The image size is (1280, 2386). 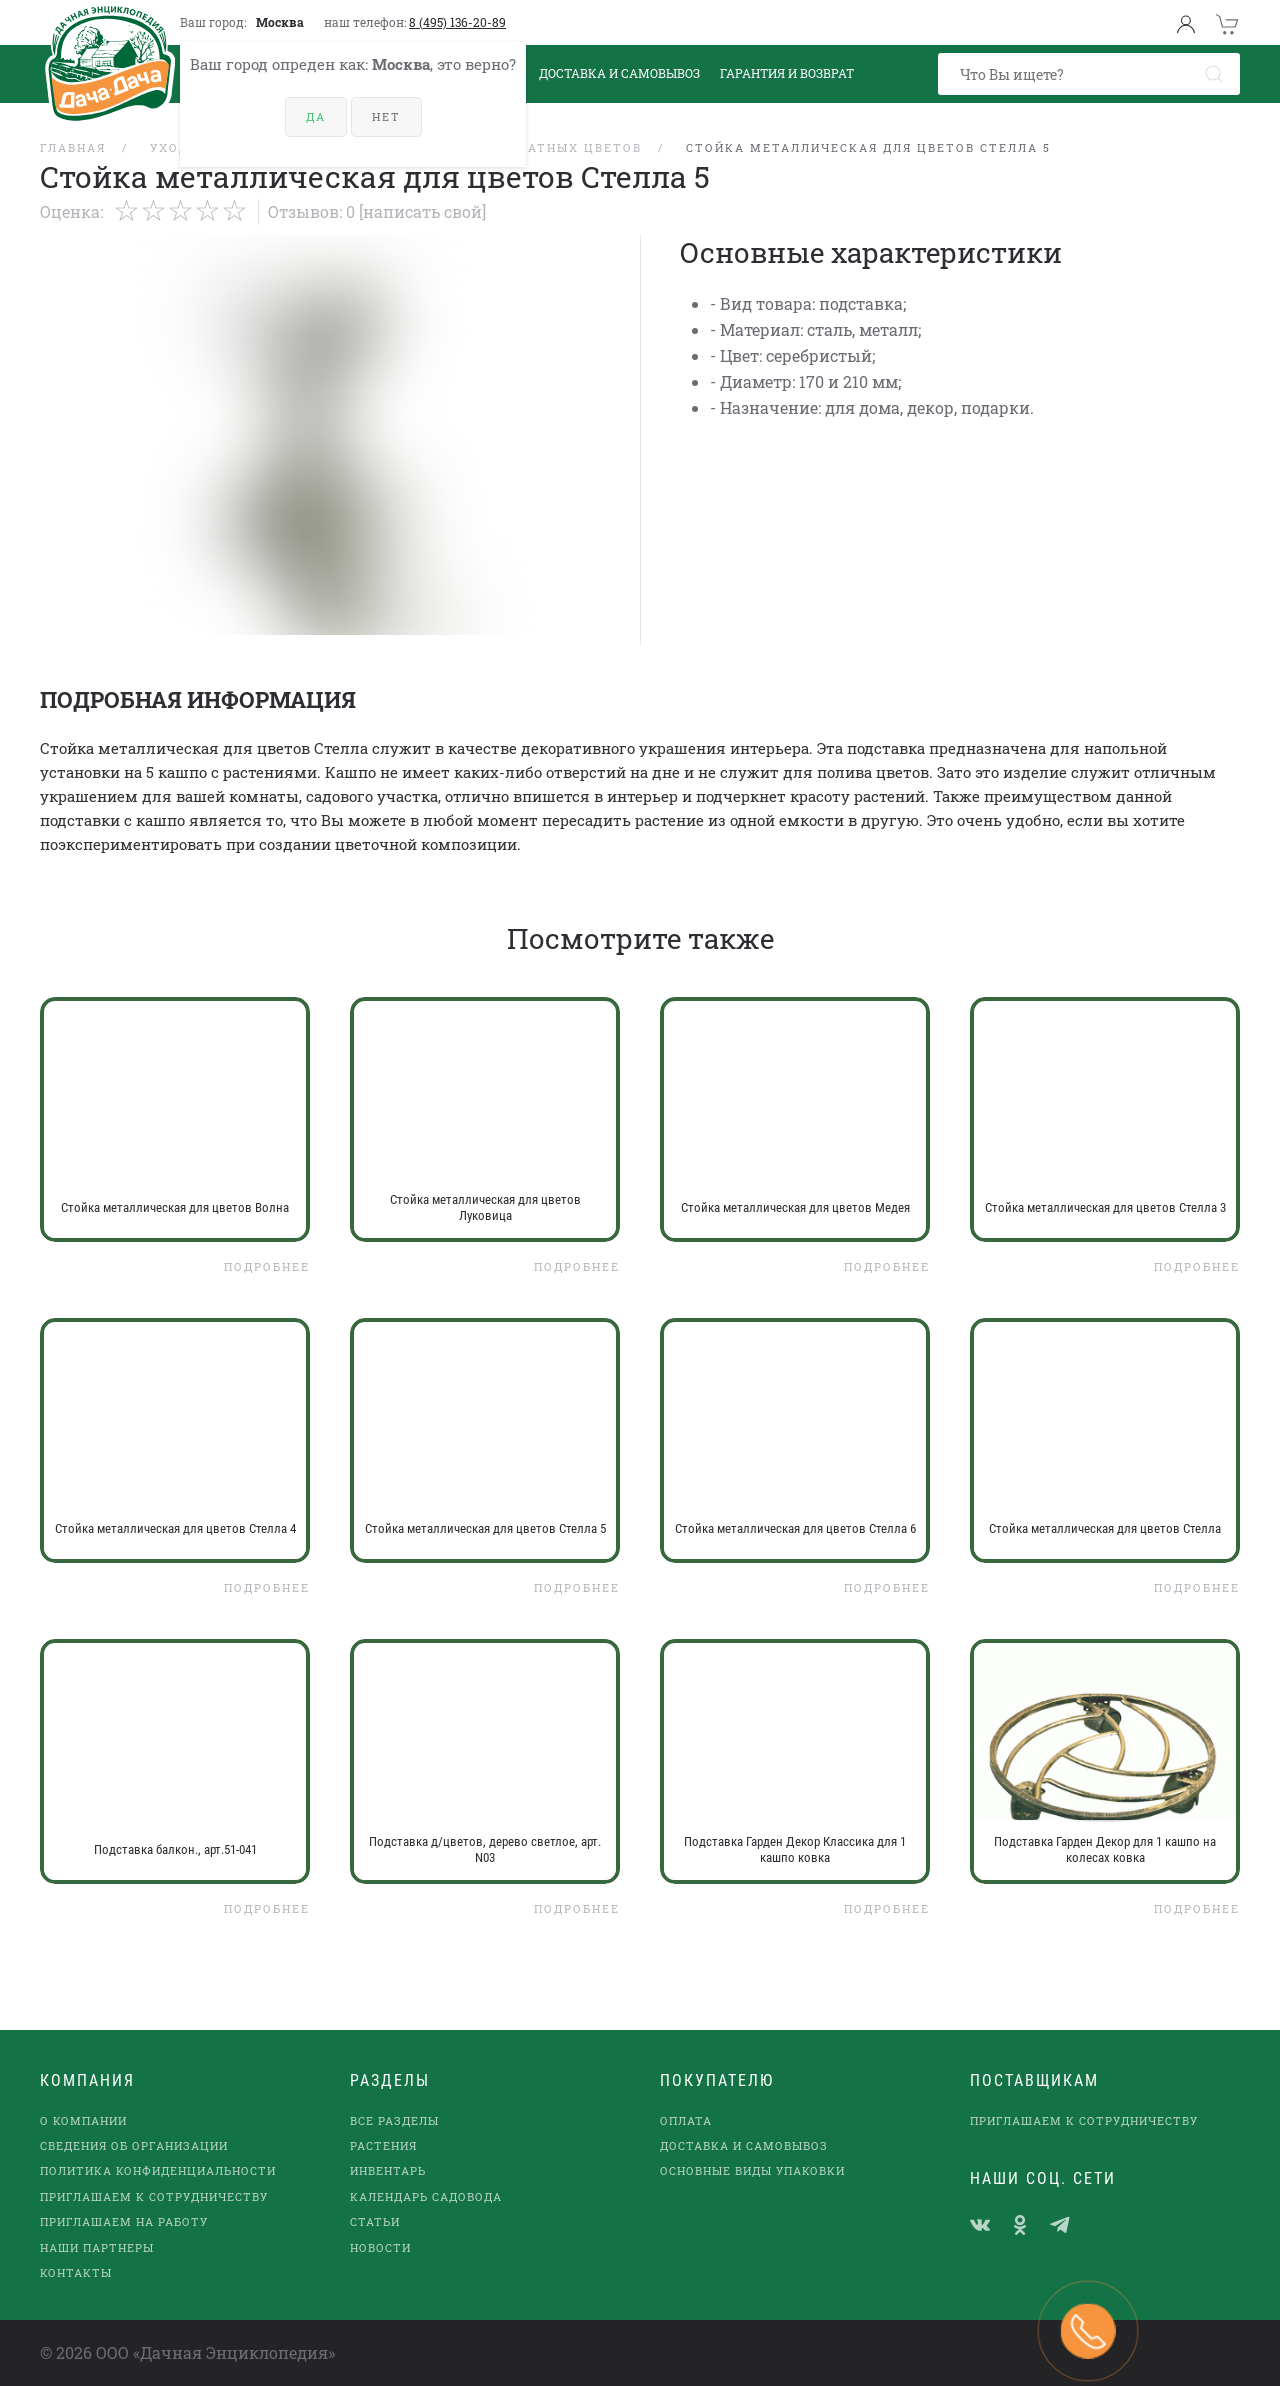 What do you see at coordinates (316, 116) in the screenshot?
I see `Да` at bounding box center [316, 116].